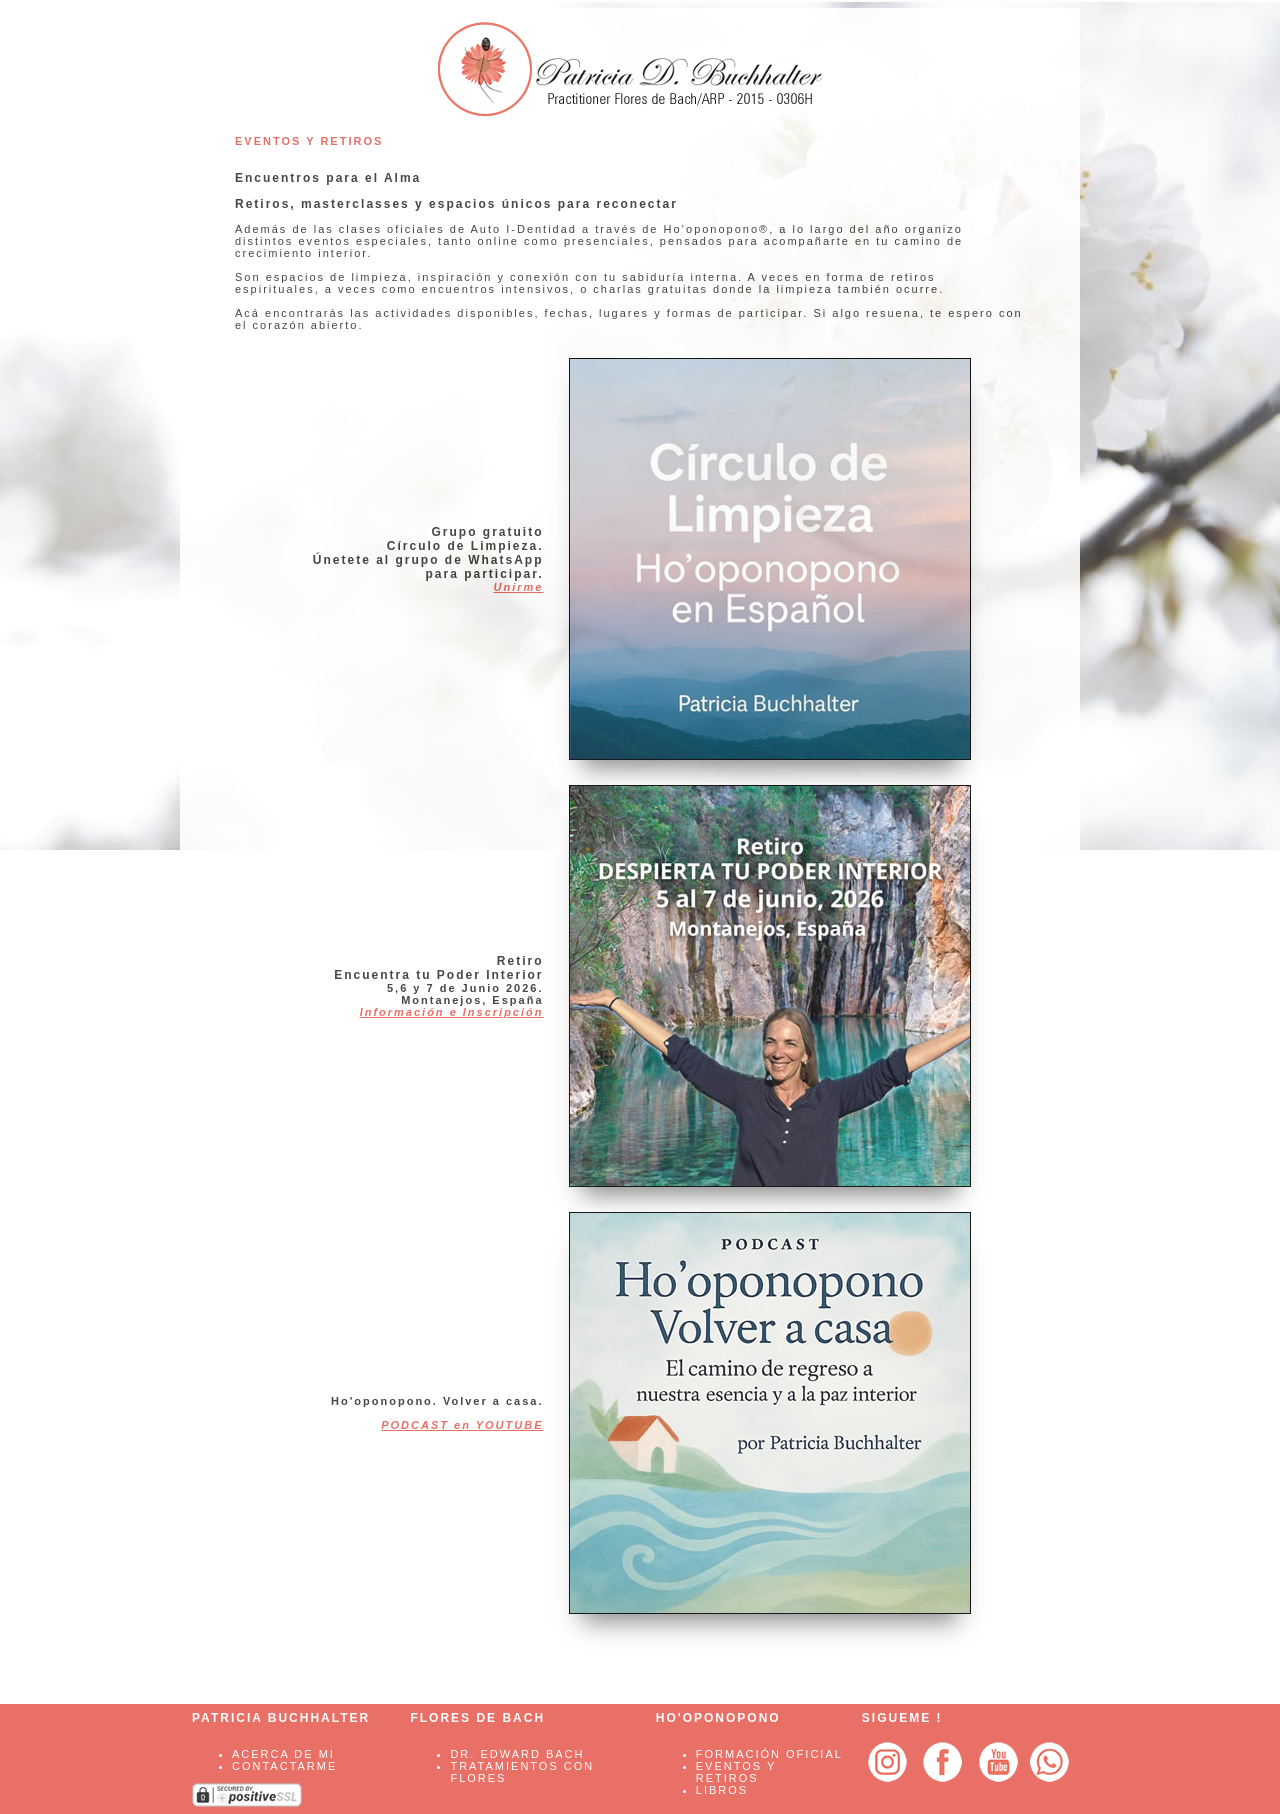  What do you see at coordinates (283, 1754) in the screenshot?
I see `ACERCA DE MI` at bounding box center [283, 1754].